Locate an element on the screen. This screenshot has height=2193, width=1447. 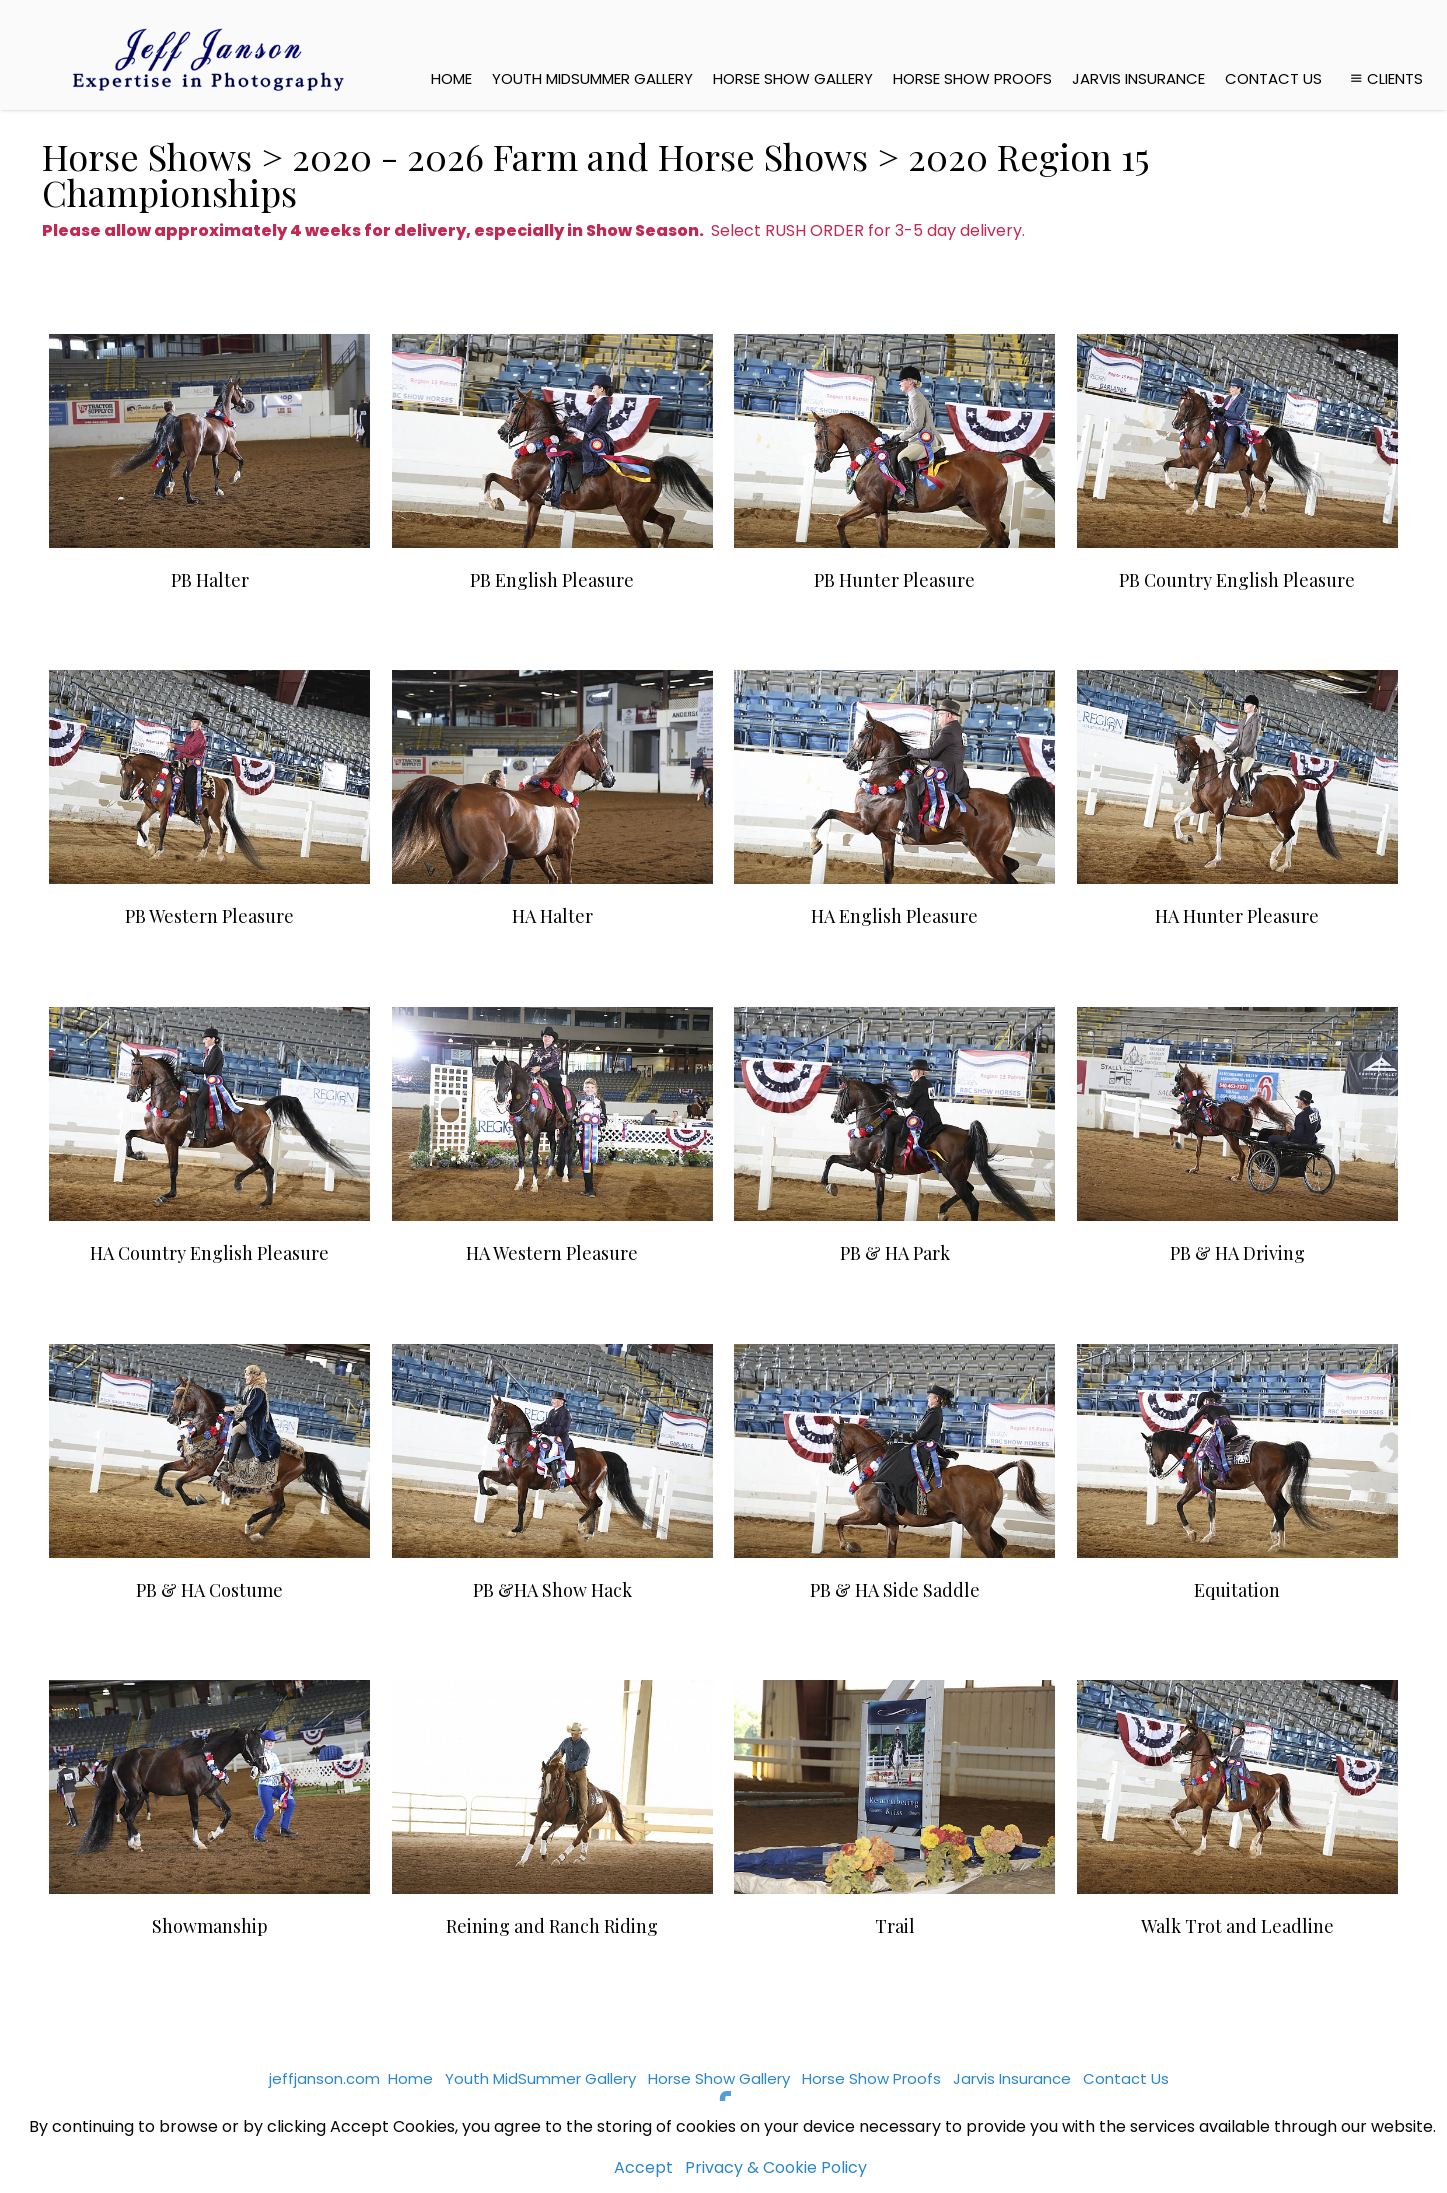
PB Western Pleasure is located at coordinates (209, 916).